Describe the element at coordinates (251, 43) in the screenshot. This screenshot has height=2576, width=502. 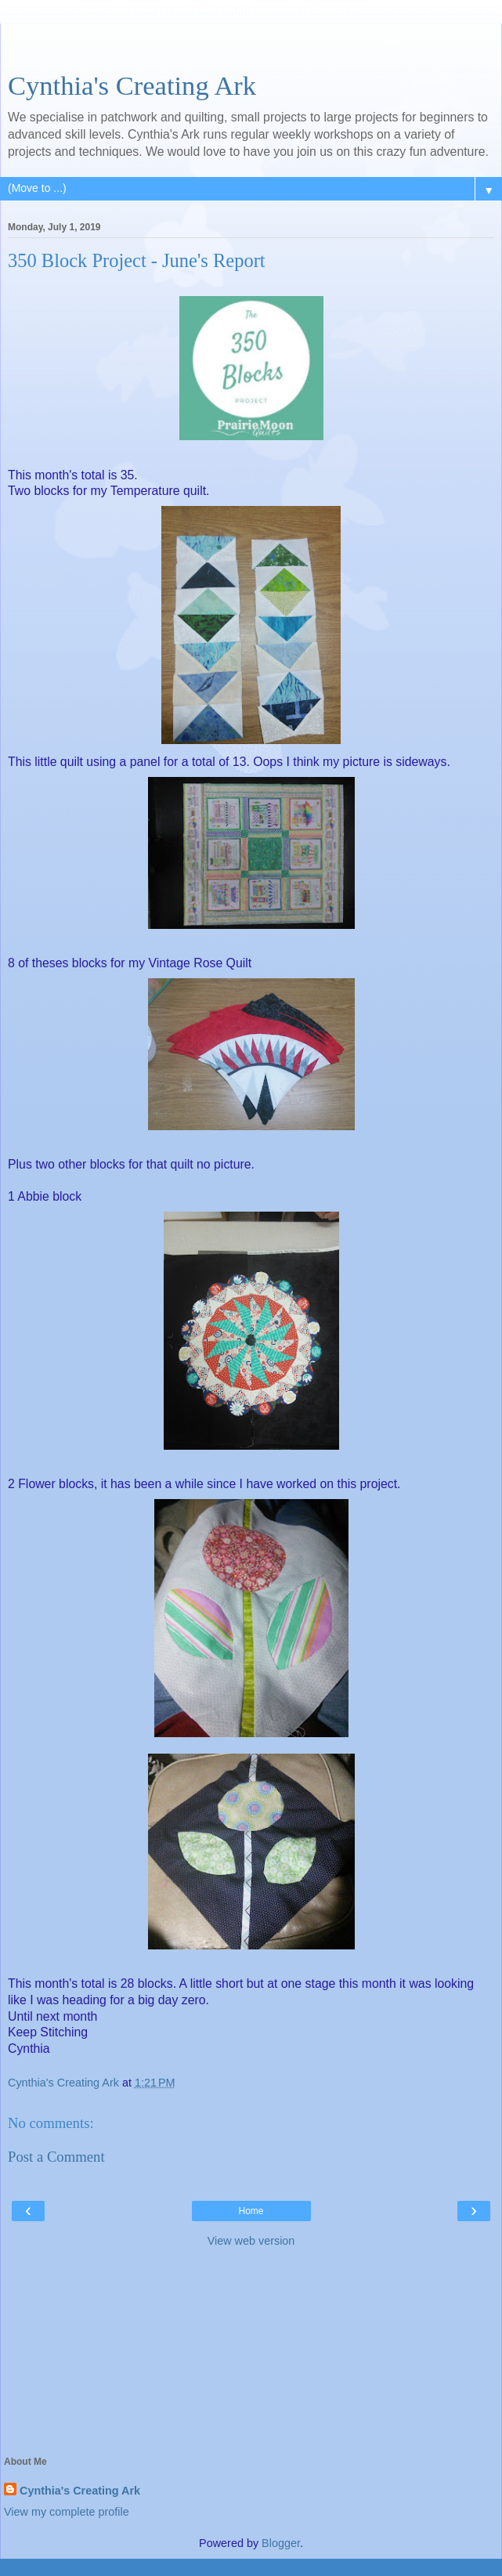
I see `[Advertisement]` at that location.